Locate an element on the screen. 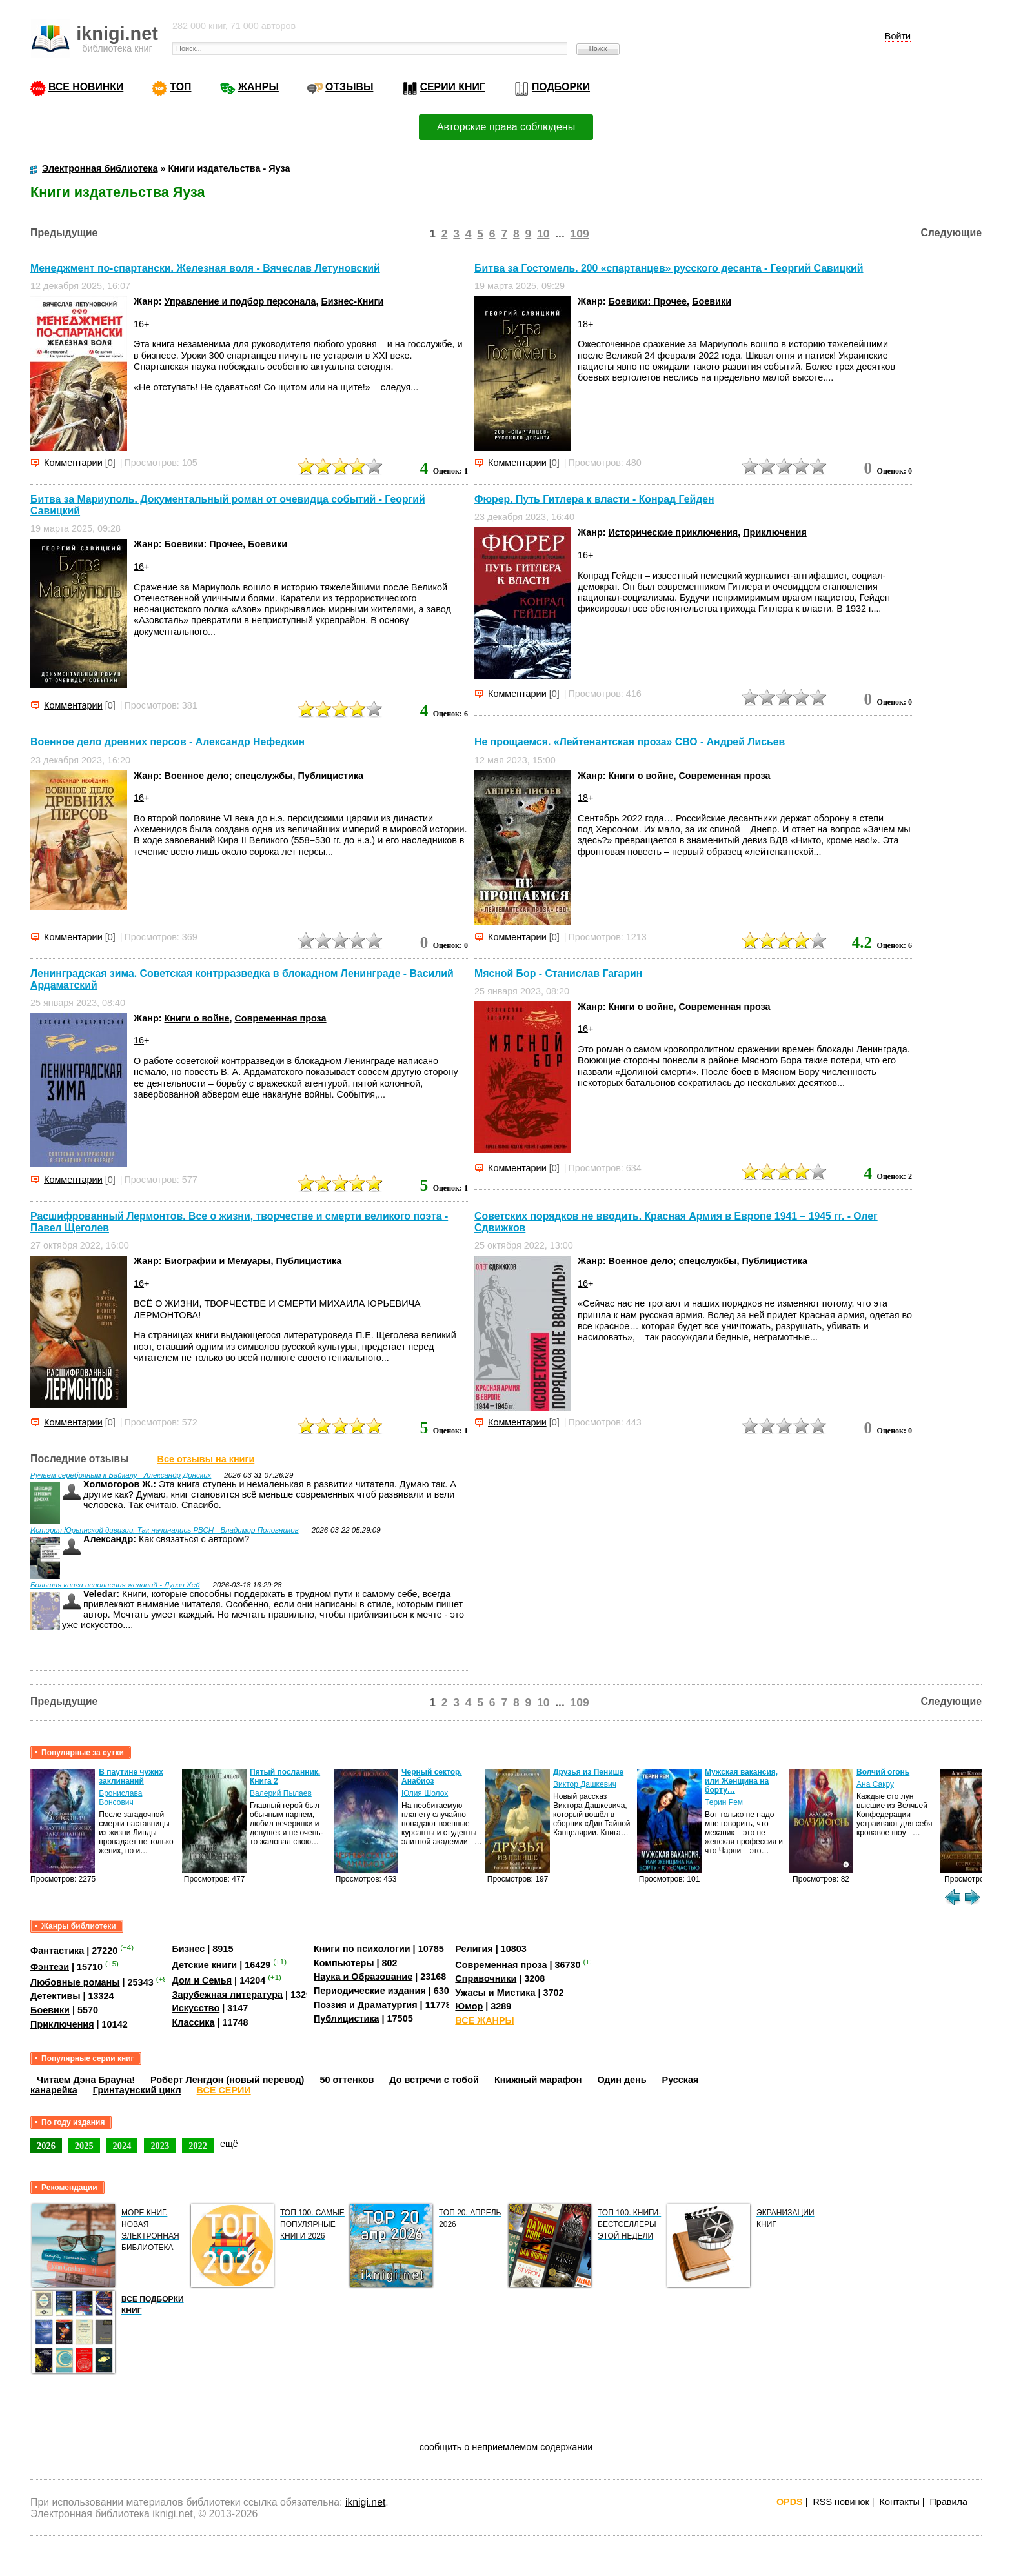 The width and height of the screenshot is (1012, 2576). Управление и подбор персонала is located at coordinates (240, 301).